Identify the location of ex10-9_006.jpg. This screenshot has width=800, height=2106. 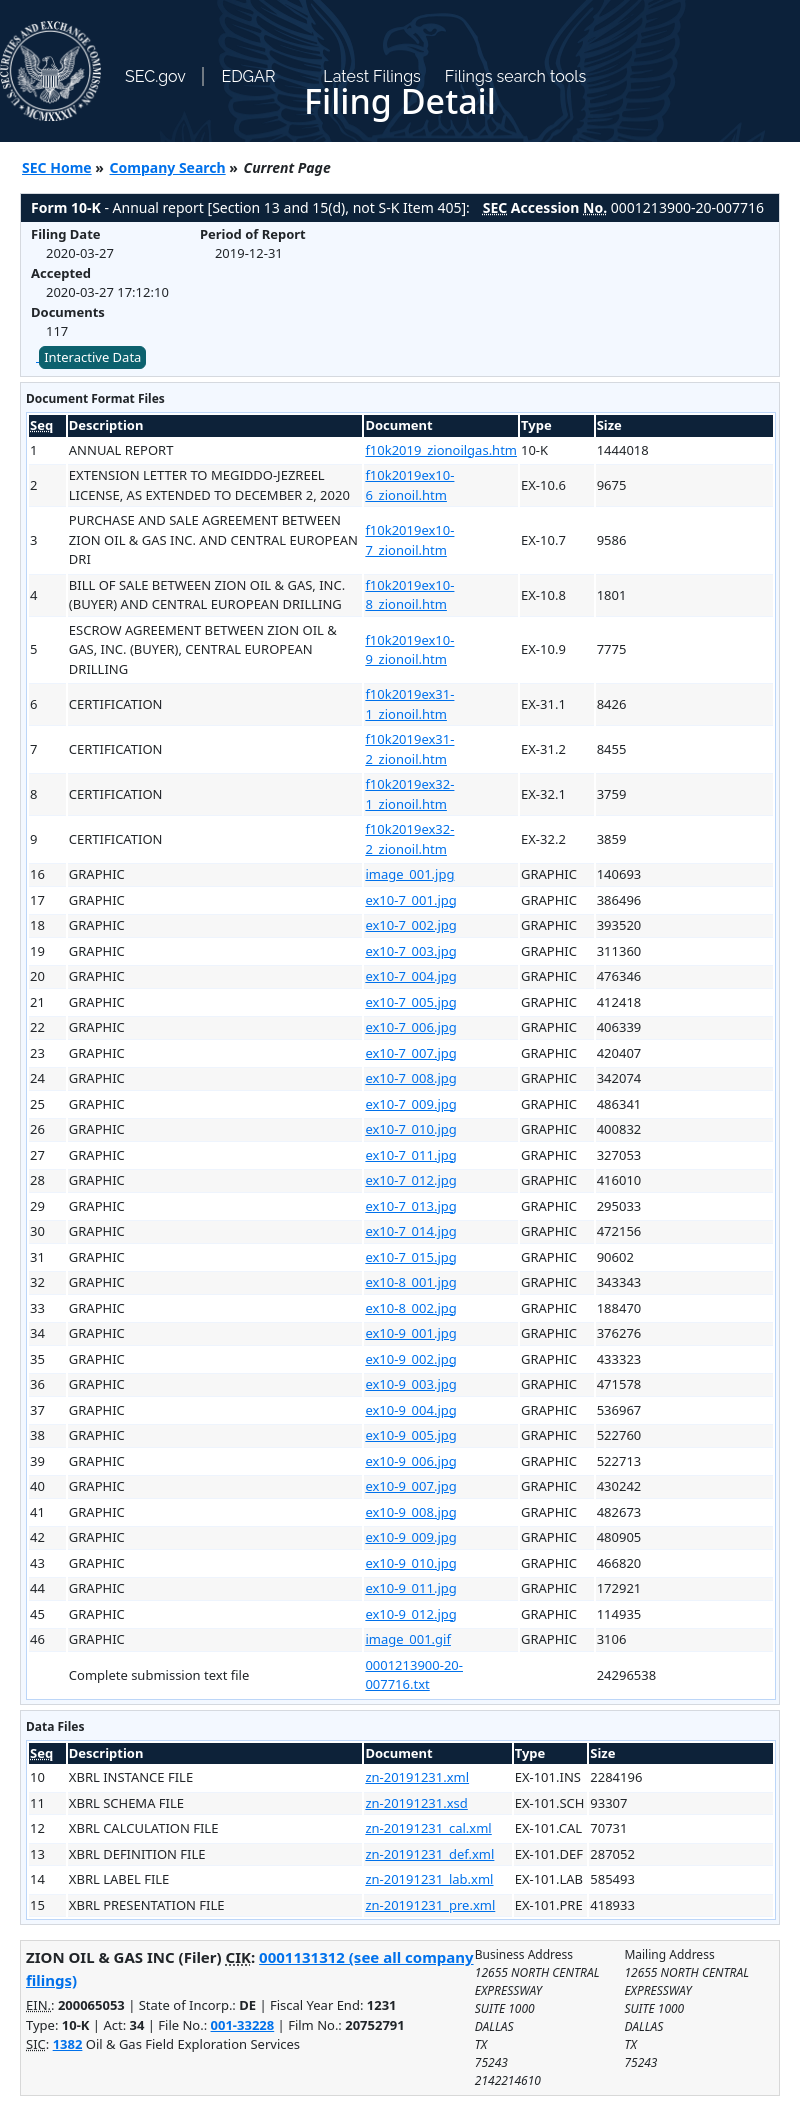
(410, 1461).